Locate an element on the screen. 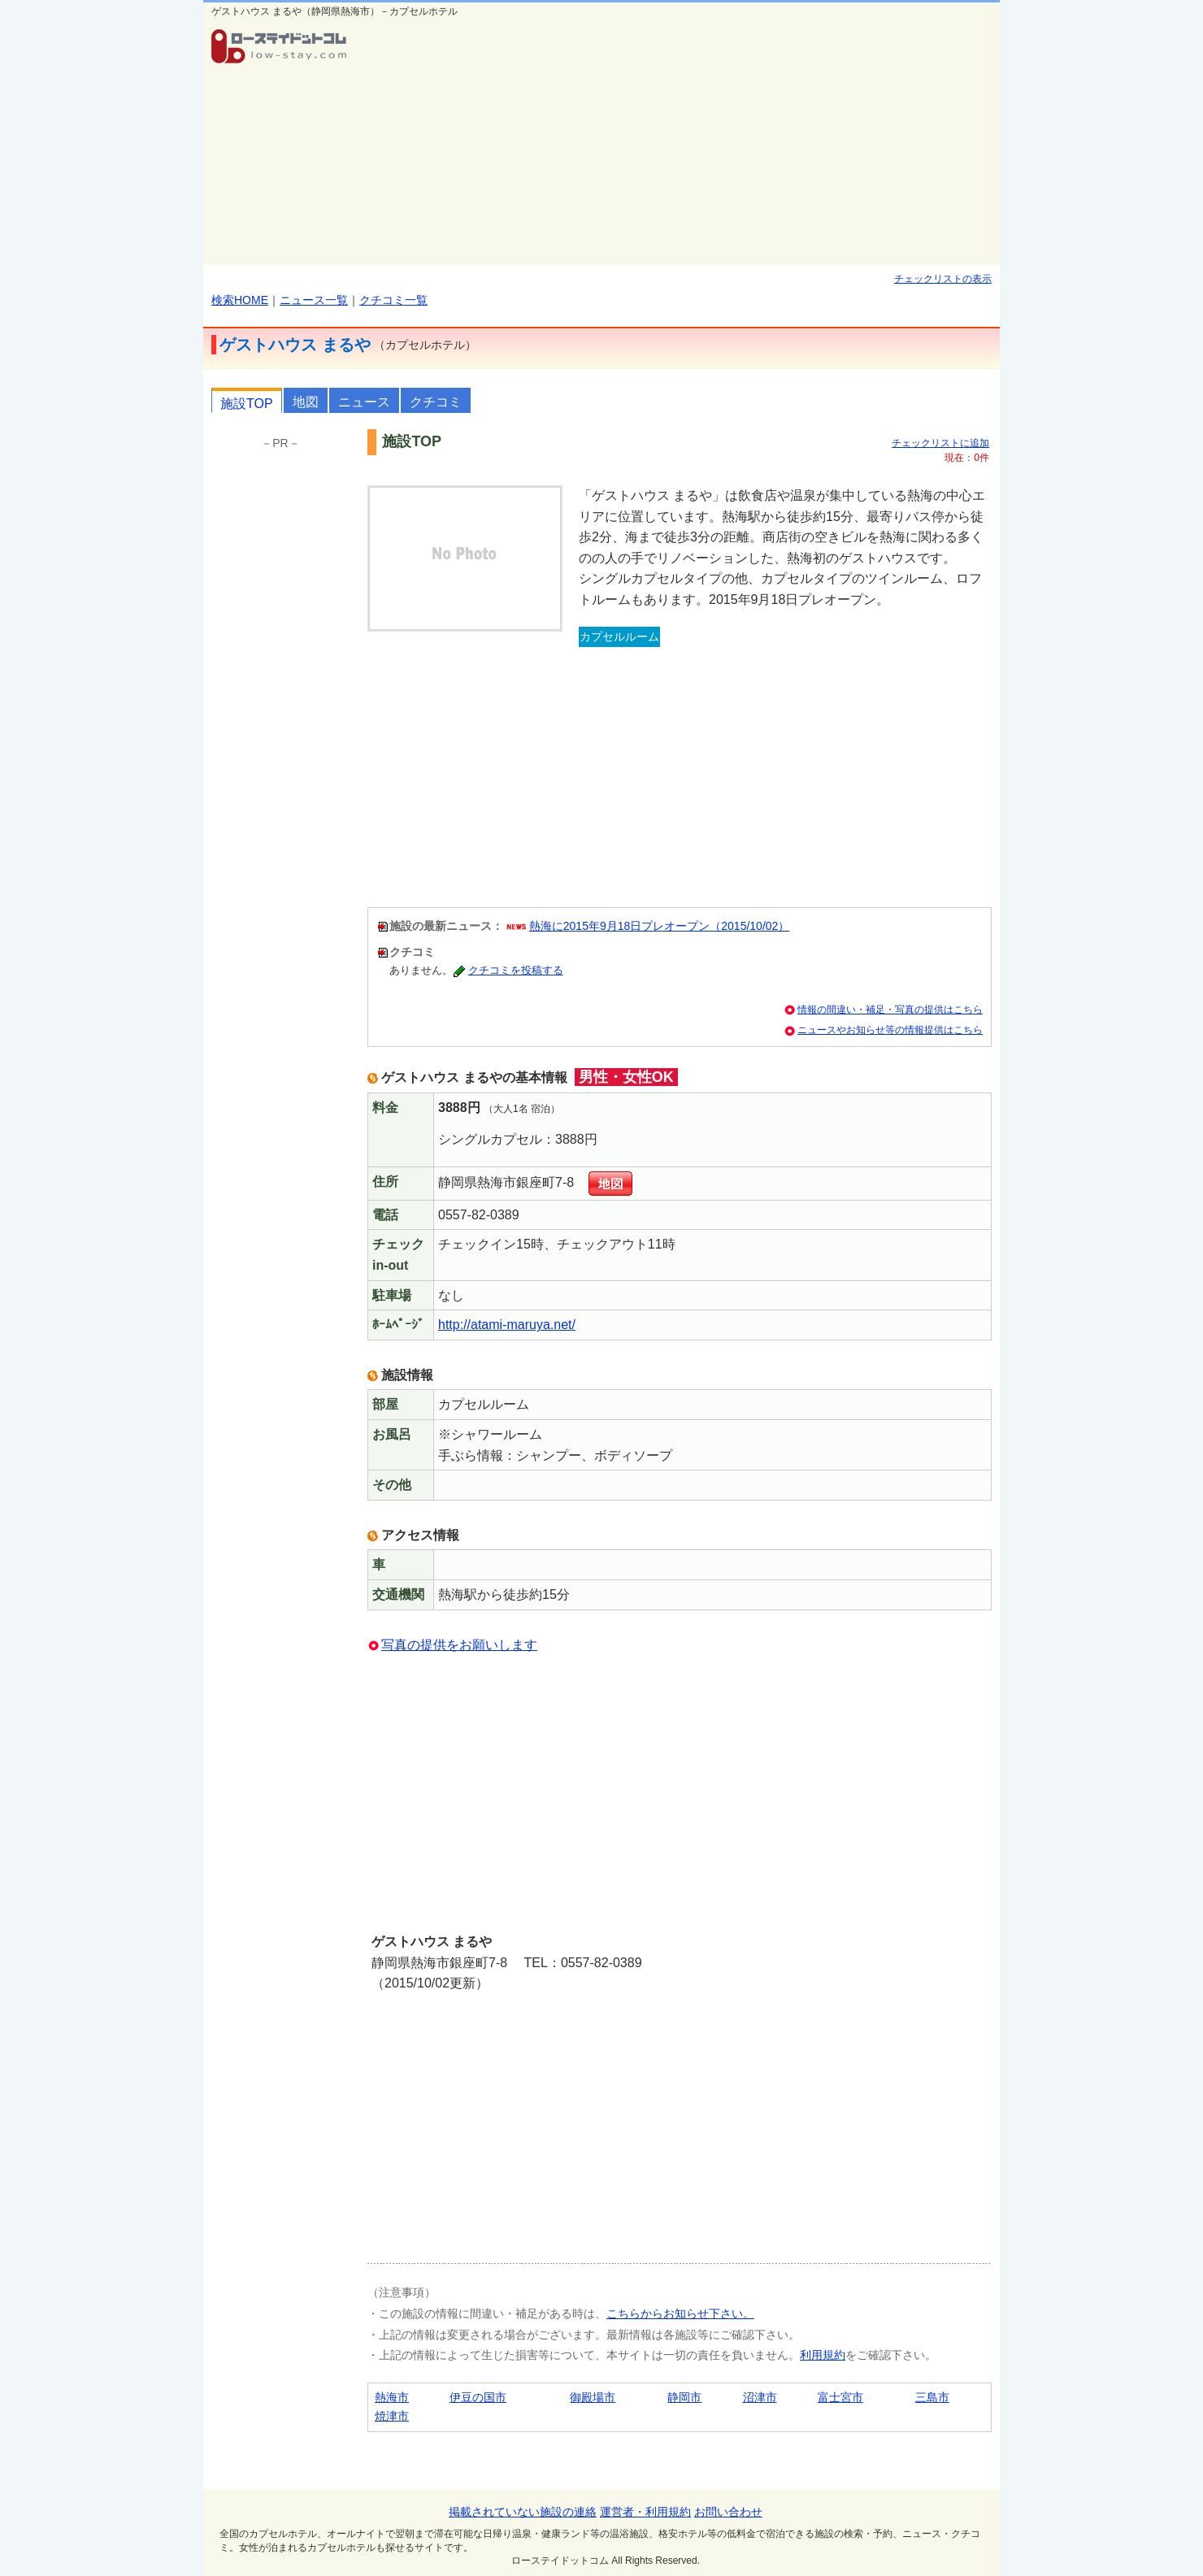  富士宮市 is located at coordinates (840, 2397).